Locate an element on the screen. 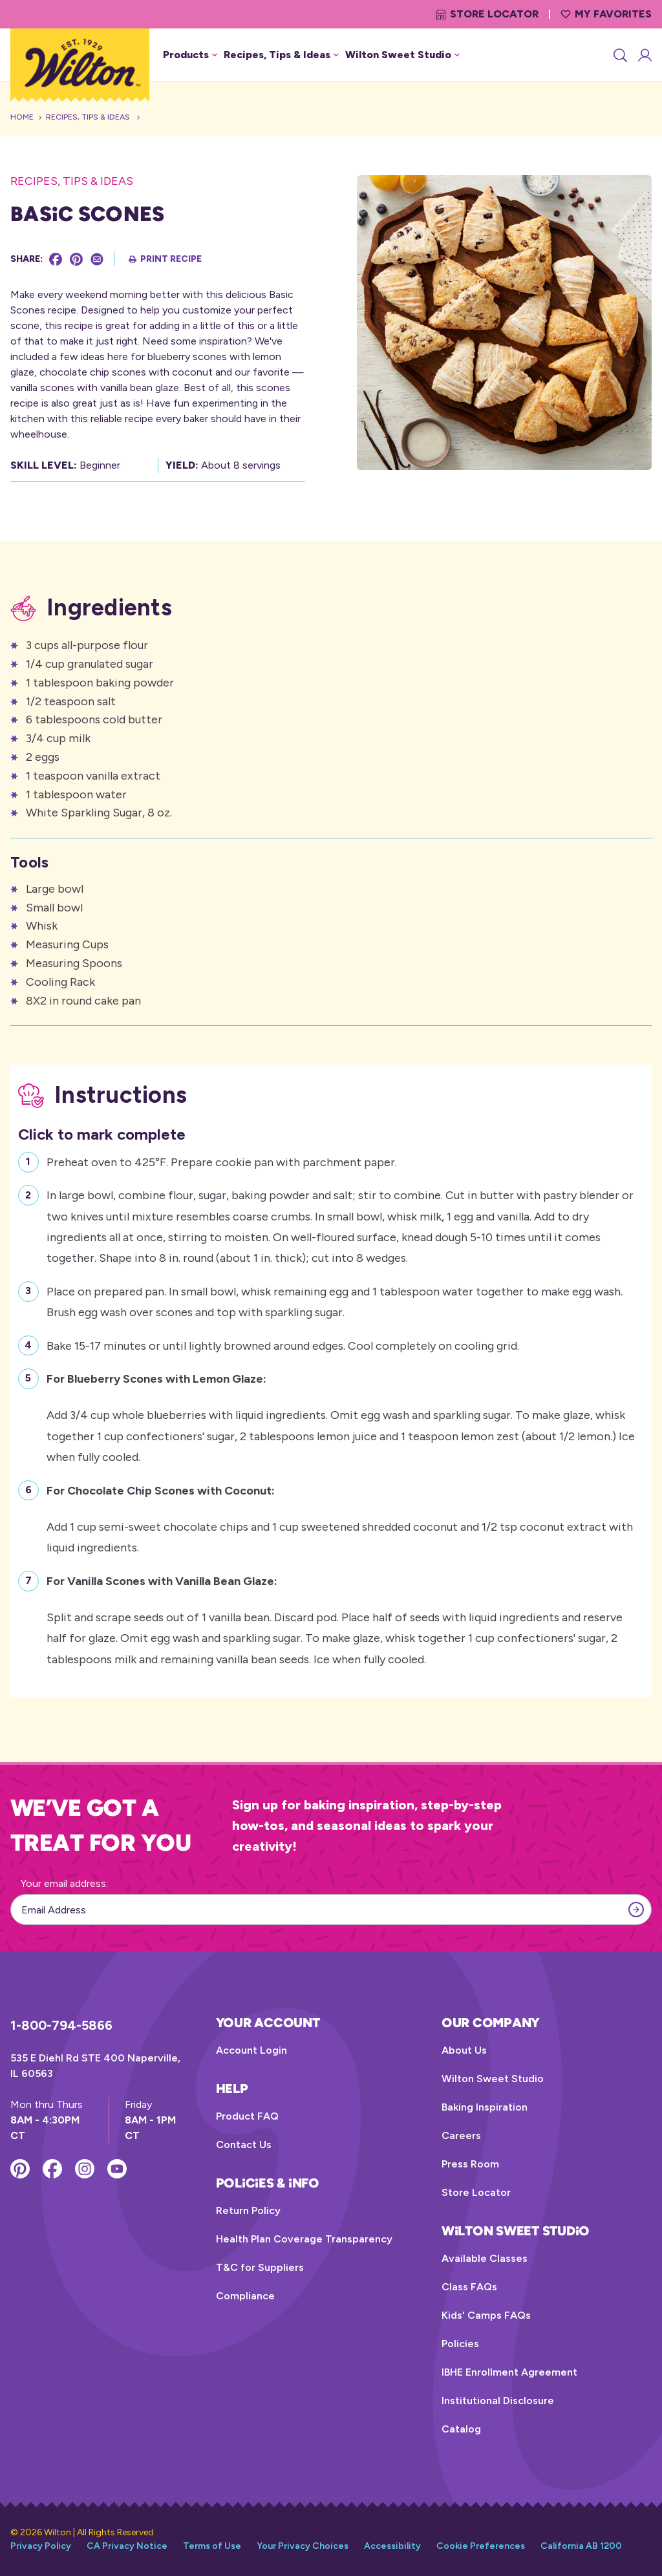 This screenshot has width=662, height=2576. Compliance is located at coordinates (245, 2296).